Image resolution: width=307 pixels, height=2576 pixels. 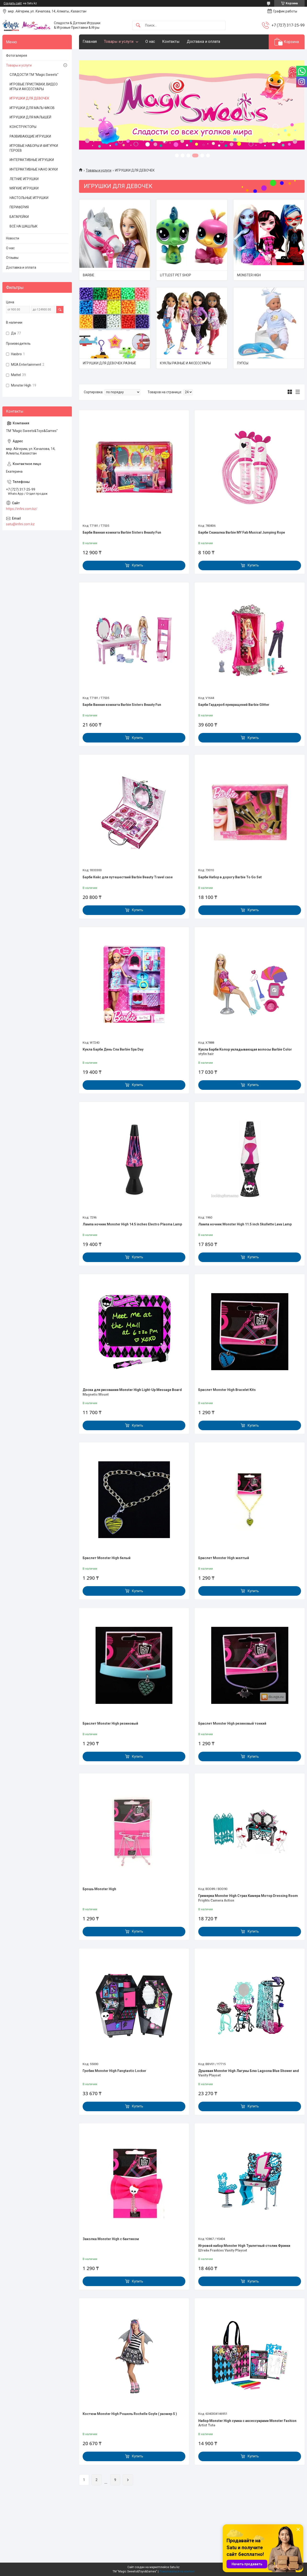 What do you see at coordinates (114, 2071) in the screenshot?
I see `Гробик Monster High Fangtastic Locker` at bounding box center [114, 2071].